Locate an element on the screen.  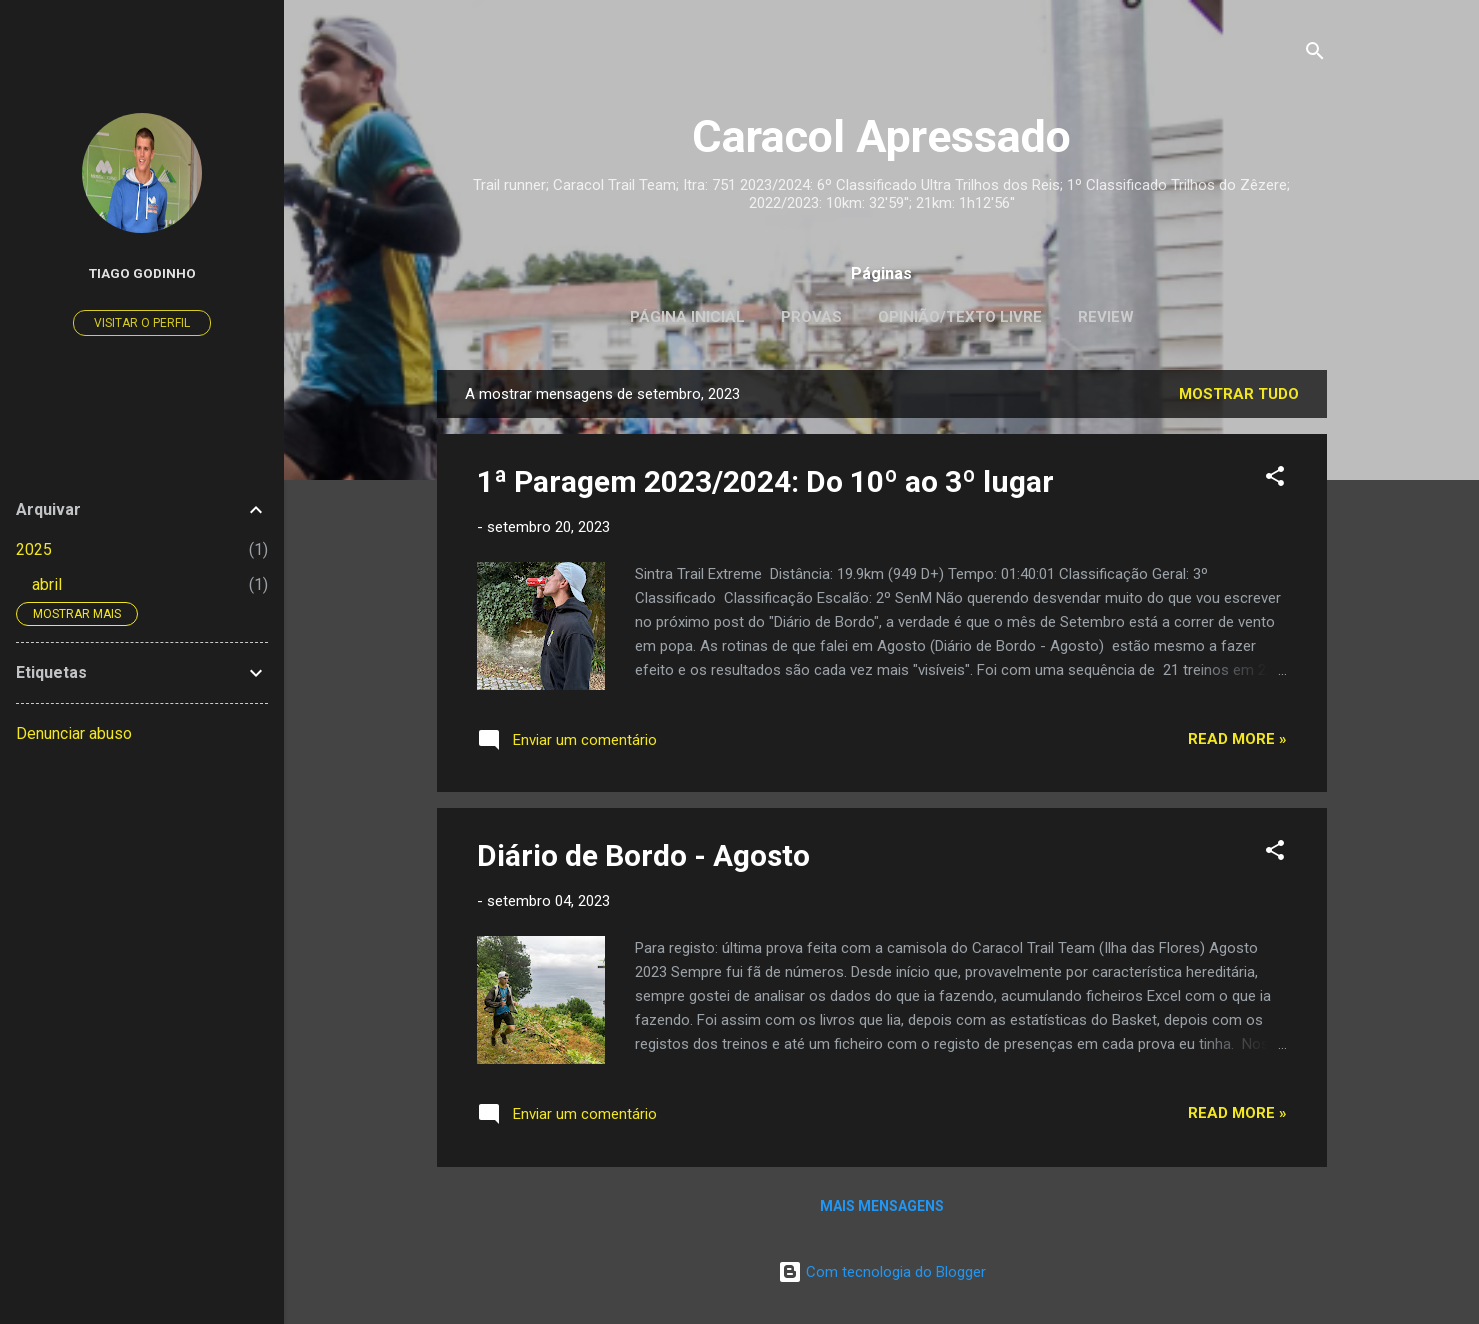
Review is located at coordinates (1106, 317).